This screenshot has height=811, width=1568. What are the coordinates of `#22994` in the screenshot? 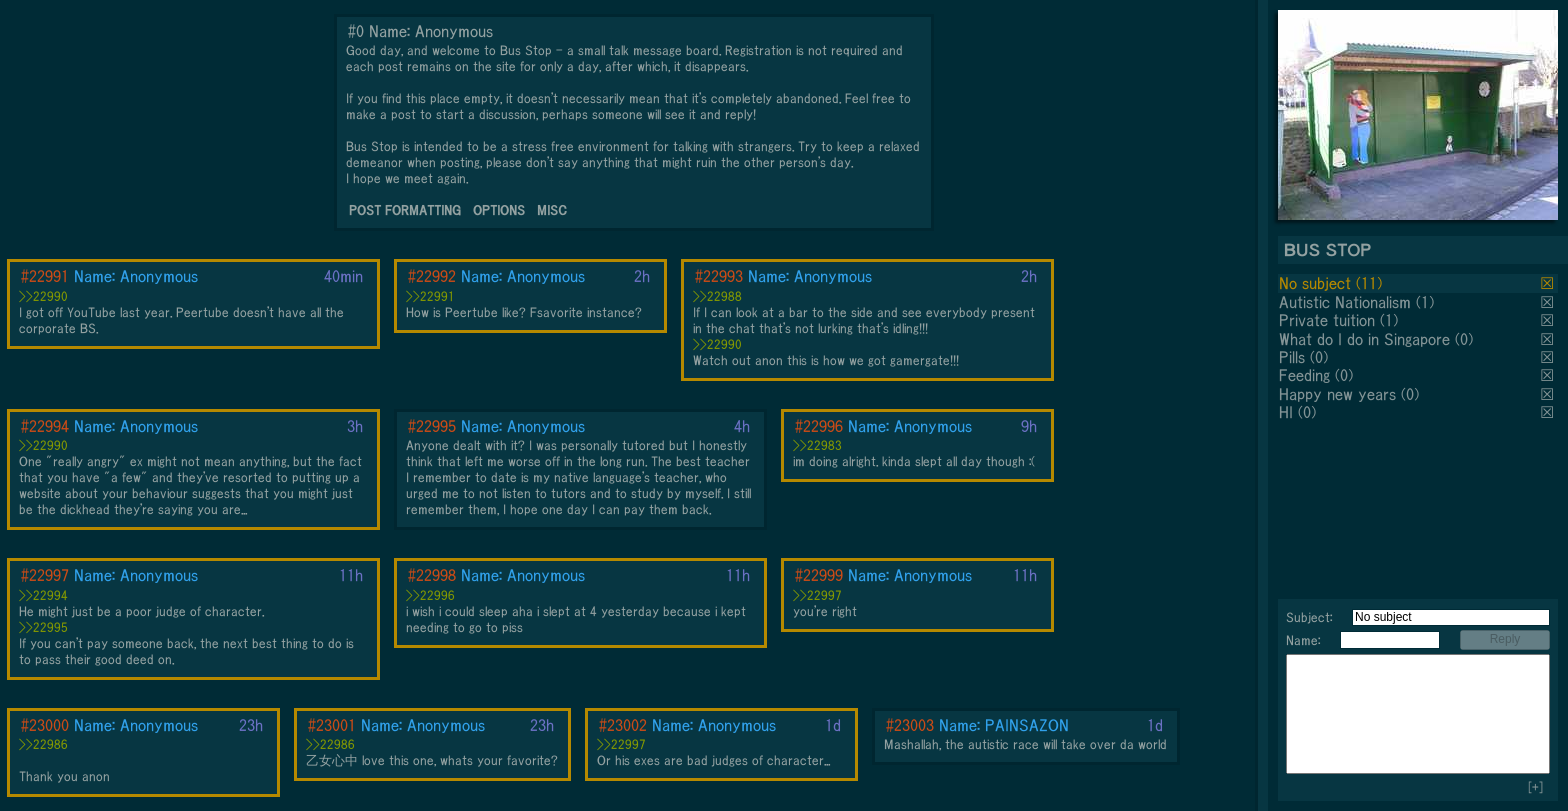 It's located at (45, 426).